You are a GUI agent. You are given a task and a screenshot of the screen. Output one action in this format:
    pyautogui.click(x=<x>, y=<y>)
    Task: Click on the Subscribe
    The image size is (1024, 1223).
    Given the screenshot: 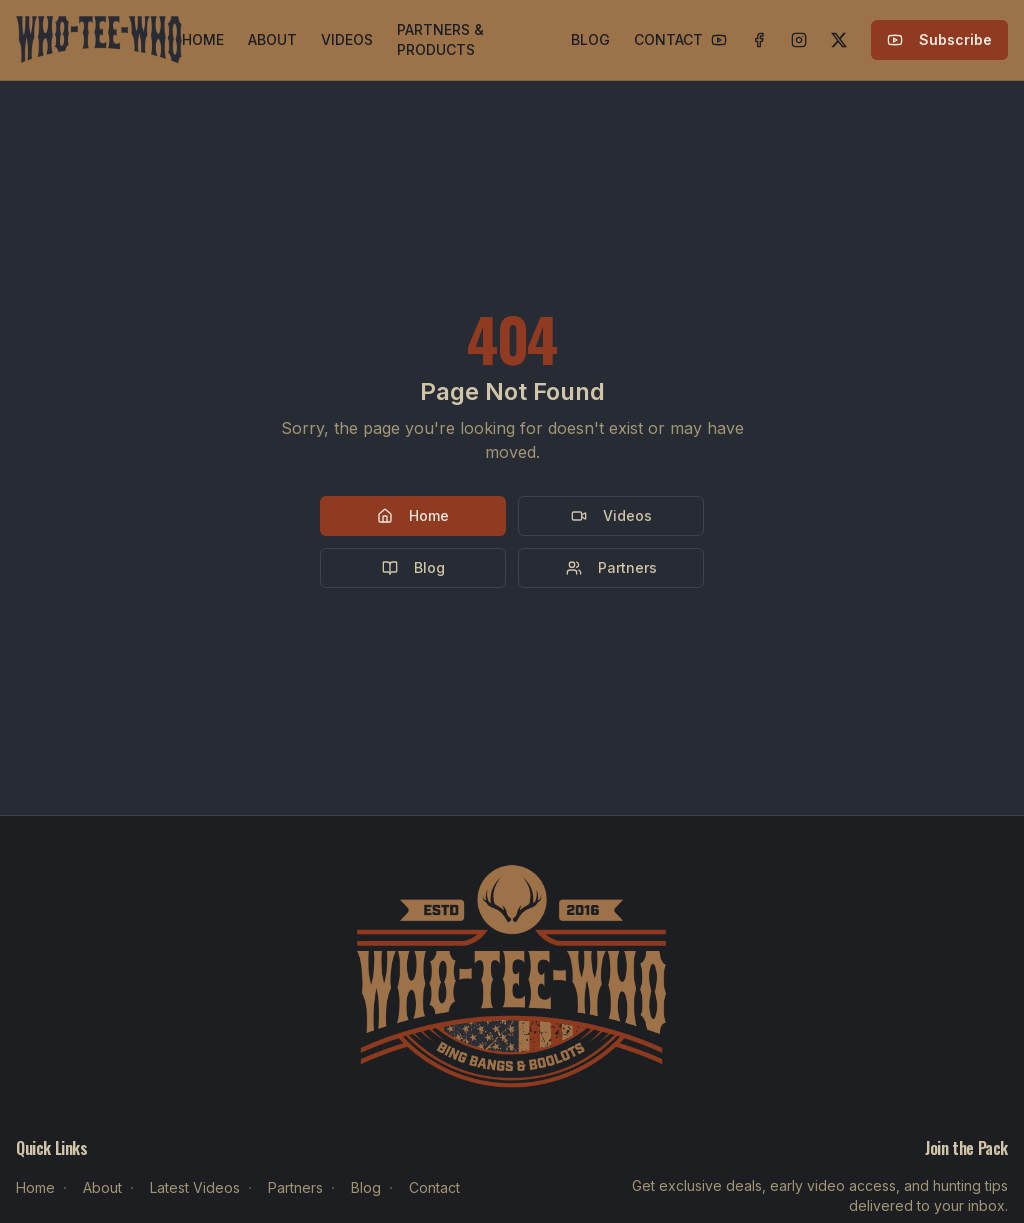 What is the action you would take?
    pyautogui.click(x=939, y=39)
    